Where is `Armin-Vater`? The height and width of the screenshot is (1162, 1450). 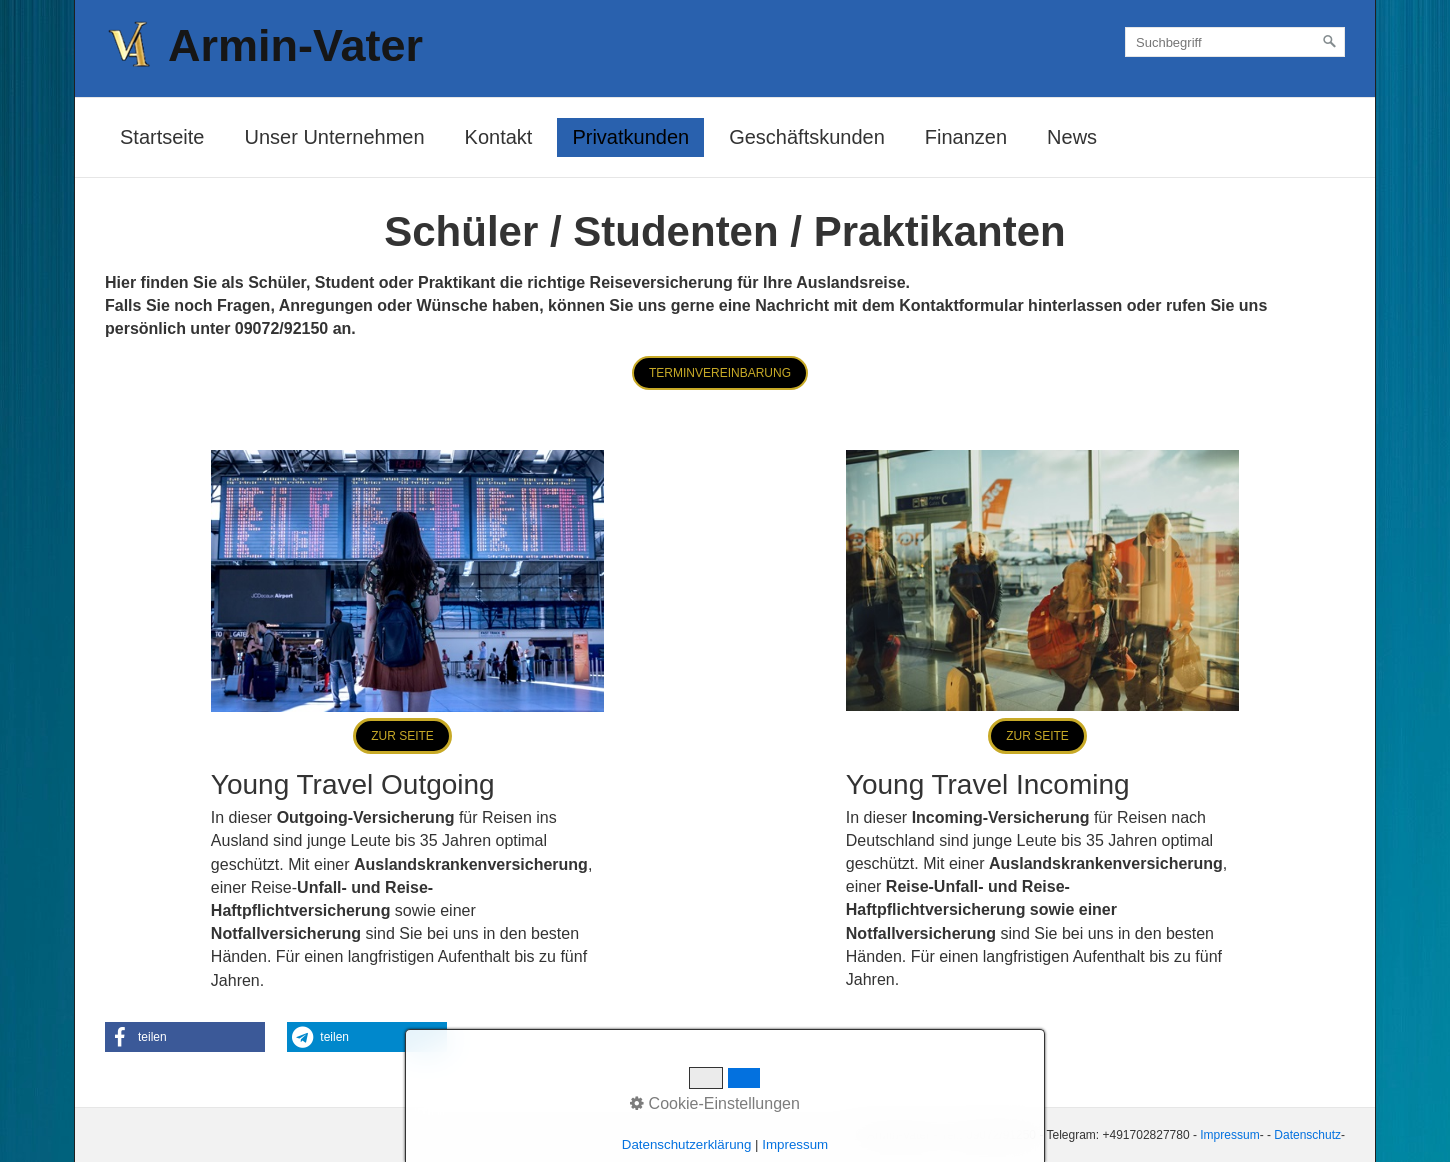
Armin-Vater is located at coordinates (295, 45).